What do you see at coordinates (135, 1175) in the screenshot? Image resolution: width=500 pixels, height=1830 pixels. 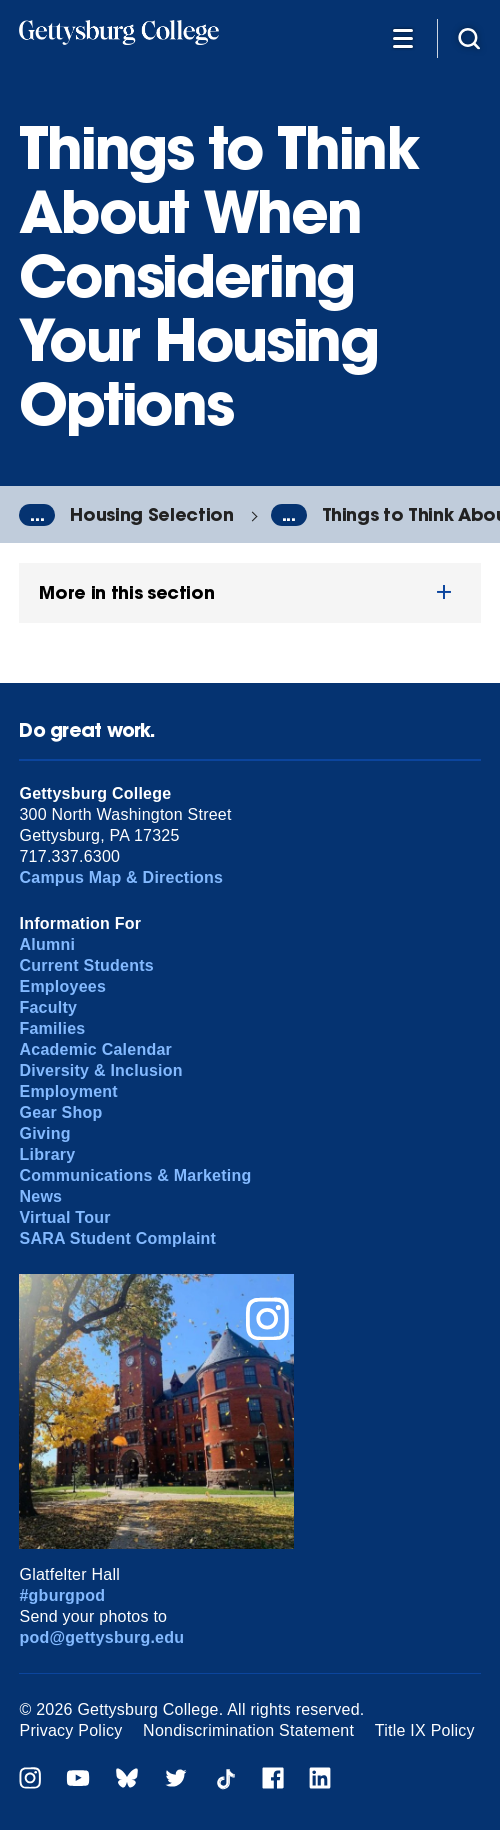 I see `Communications & Marketing` at bounding box center [135, 1175].